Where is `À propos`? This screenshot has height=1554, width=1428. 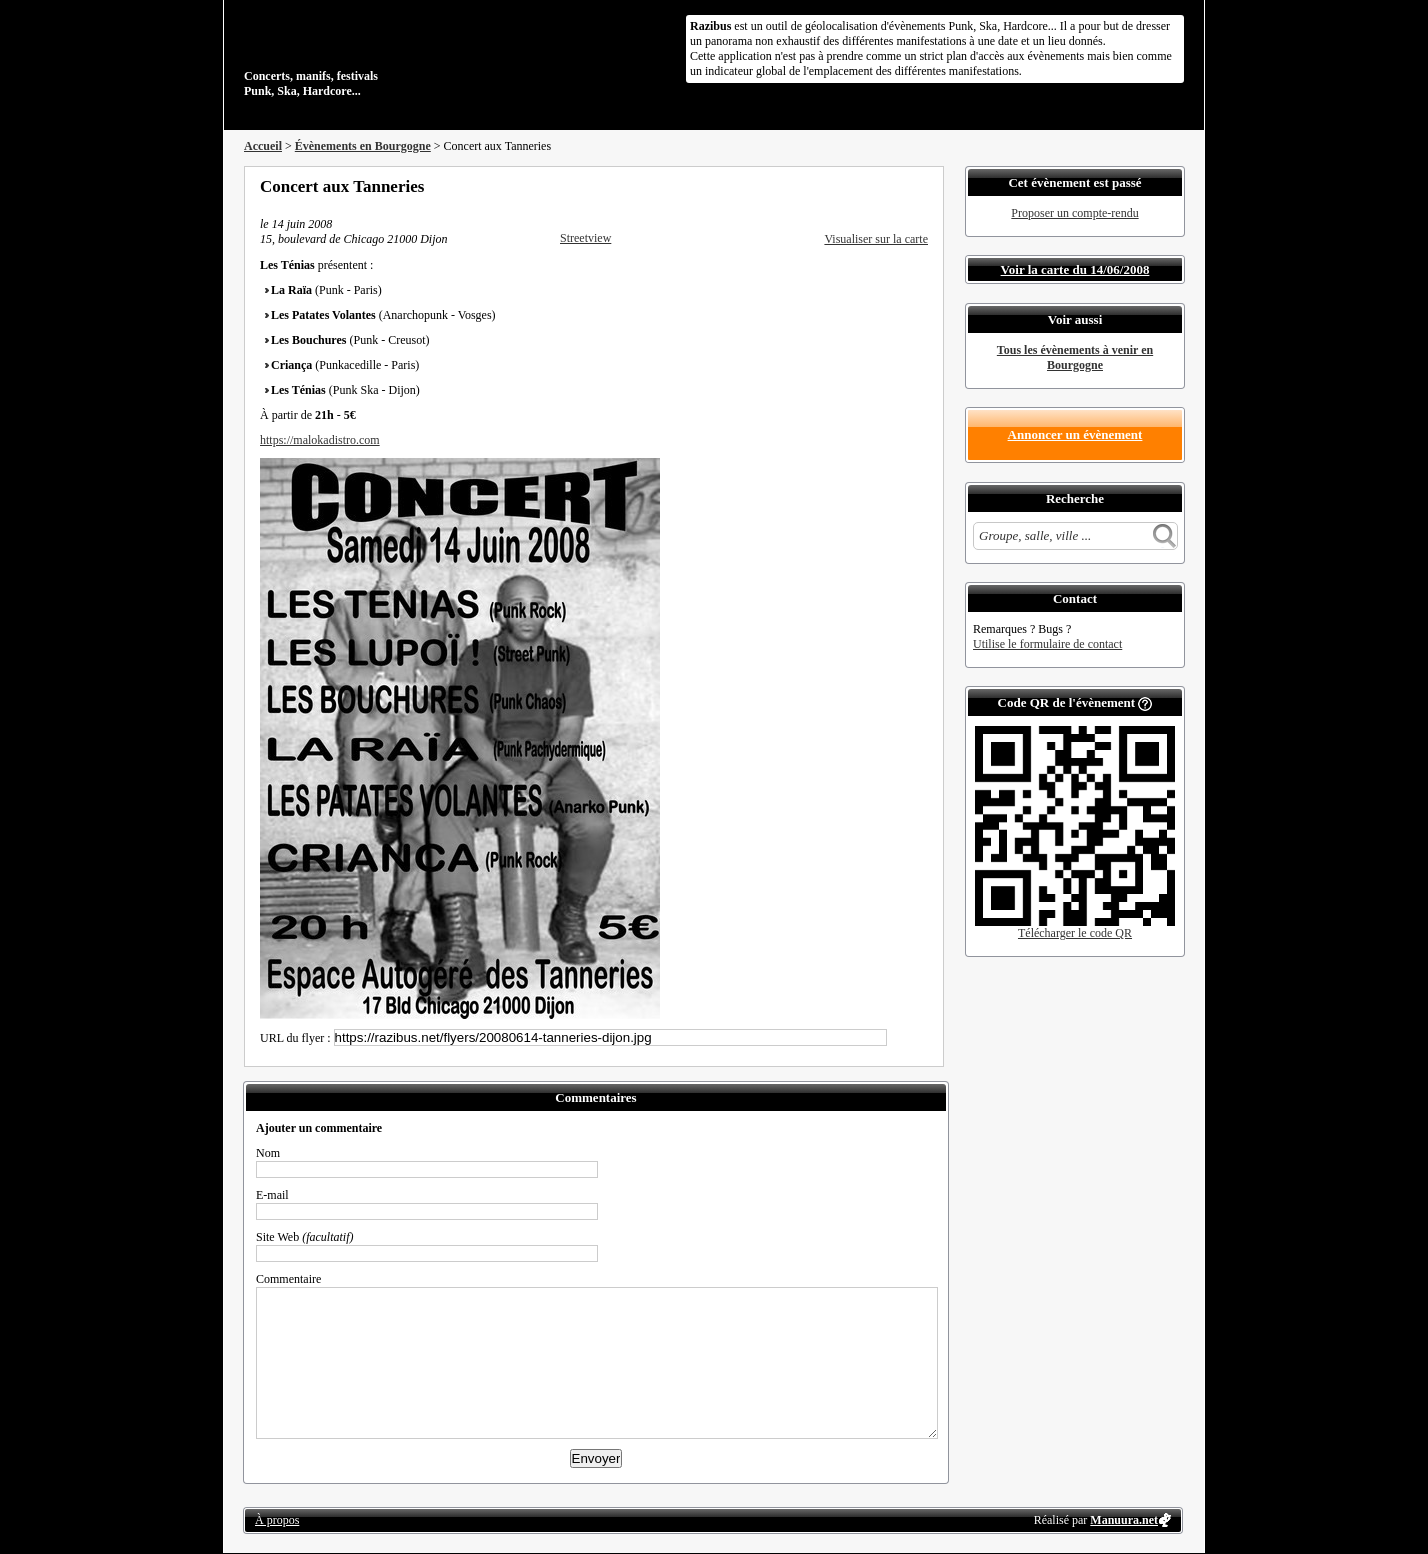 À propos is located at coordinates (277, 1520).